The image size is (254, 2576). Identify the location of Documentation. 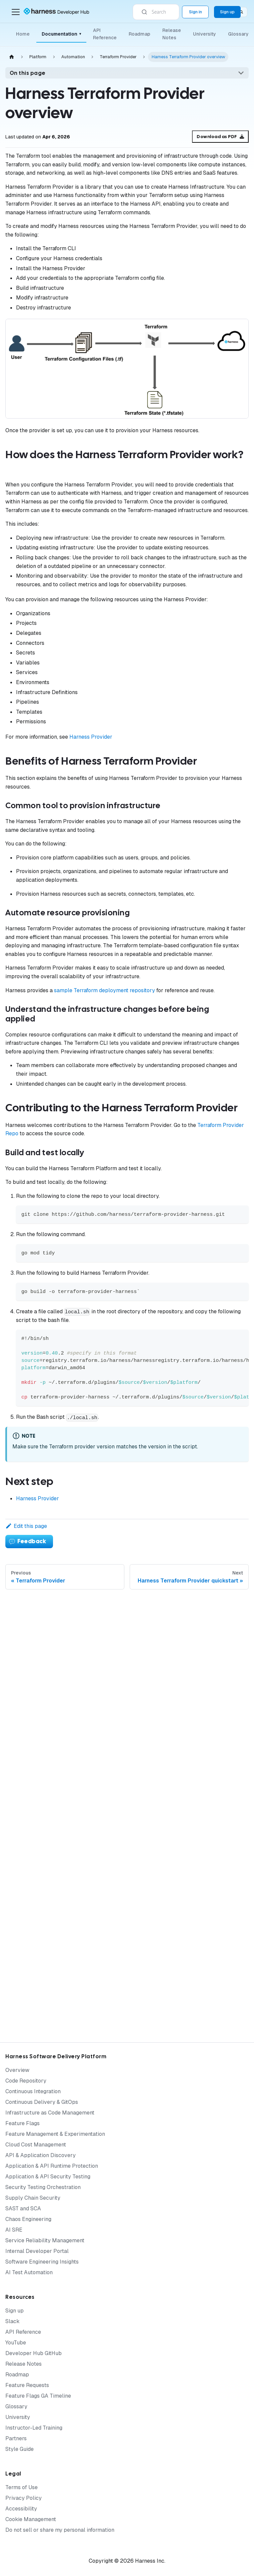
(61, 34).